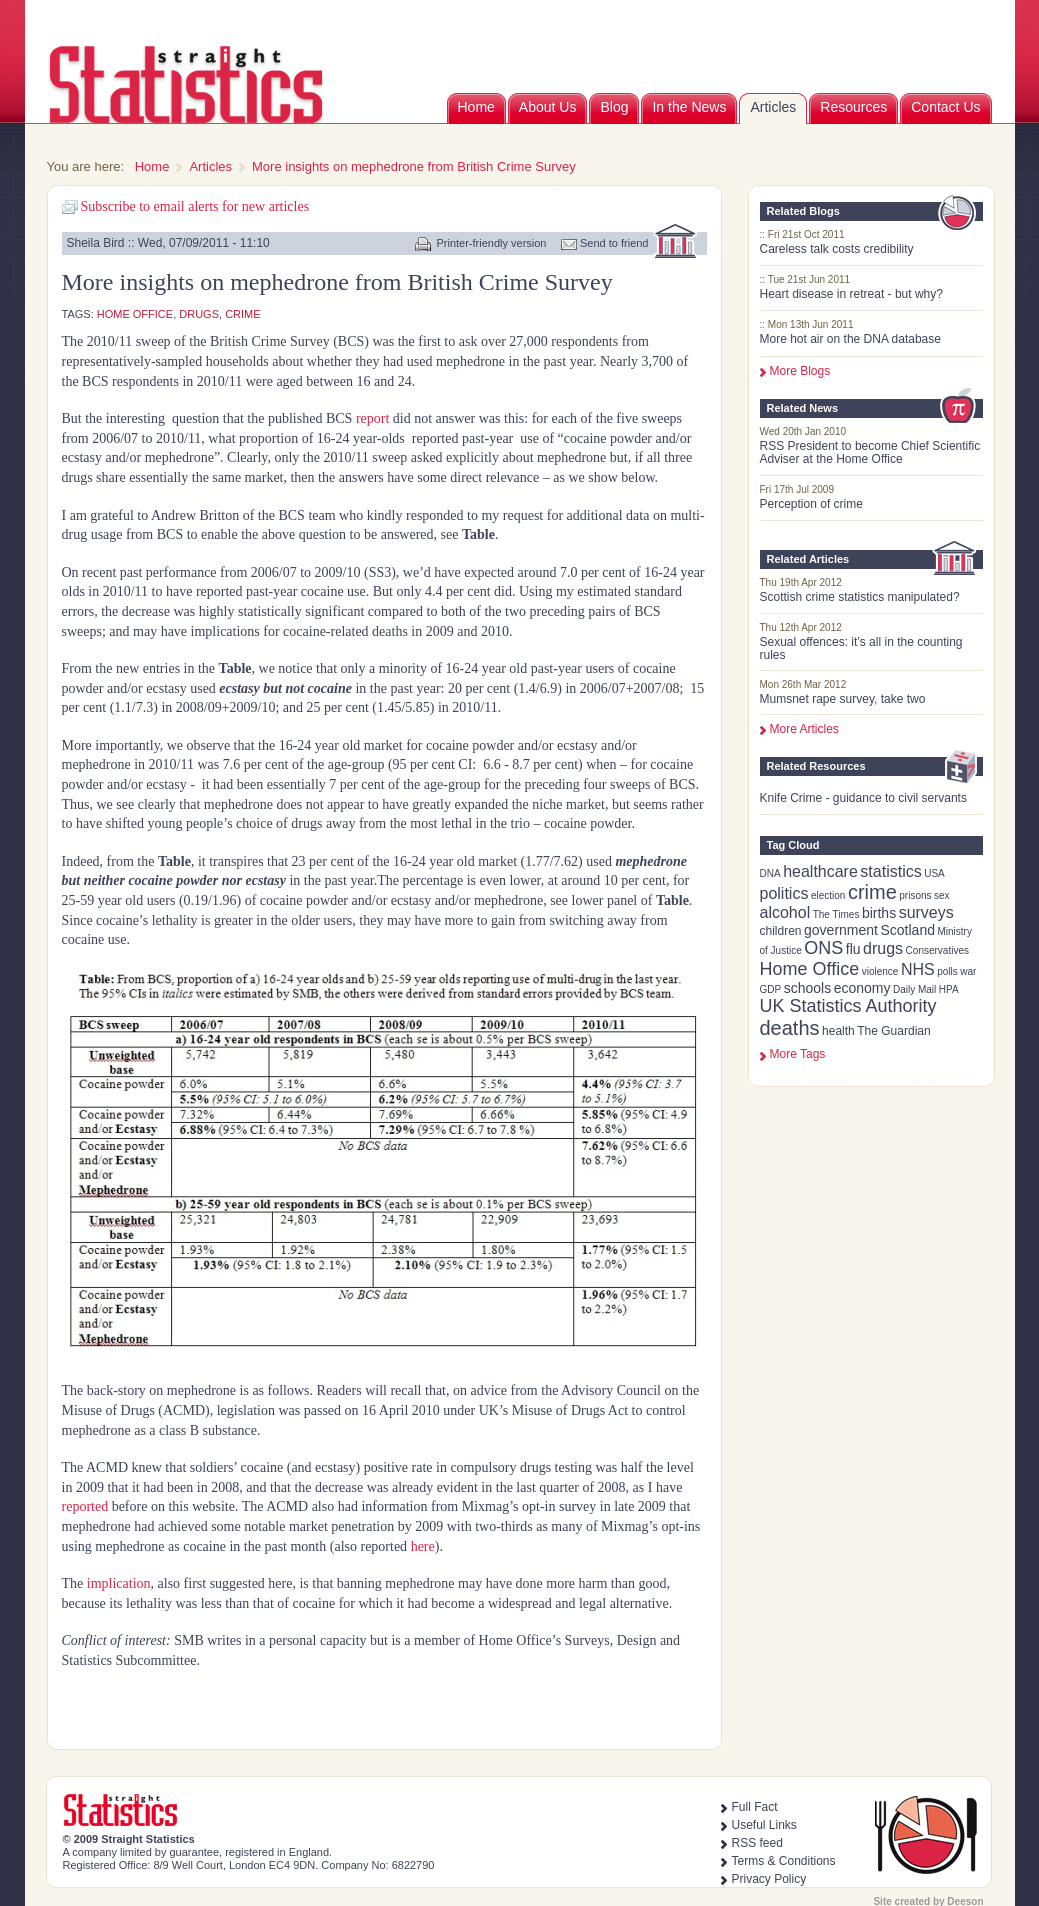  I want to click on Daily Mail, so click(914, 989).